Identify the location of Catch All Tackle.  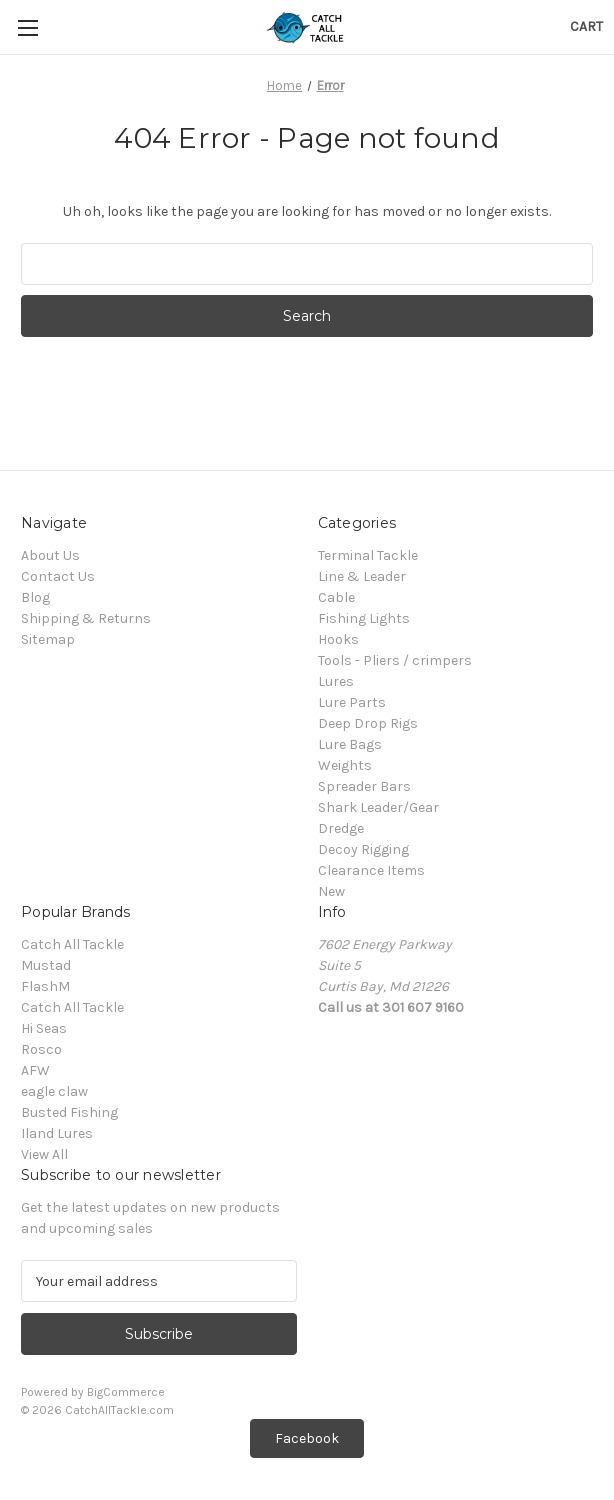
(72, 944).